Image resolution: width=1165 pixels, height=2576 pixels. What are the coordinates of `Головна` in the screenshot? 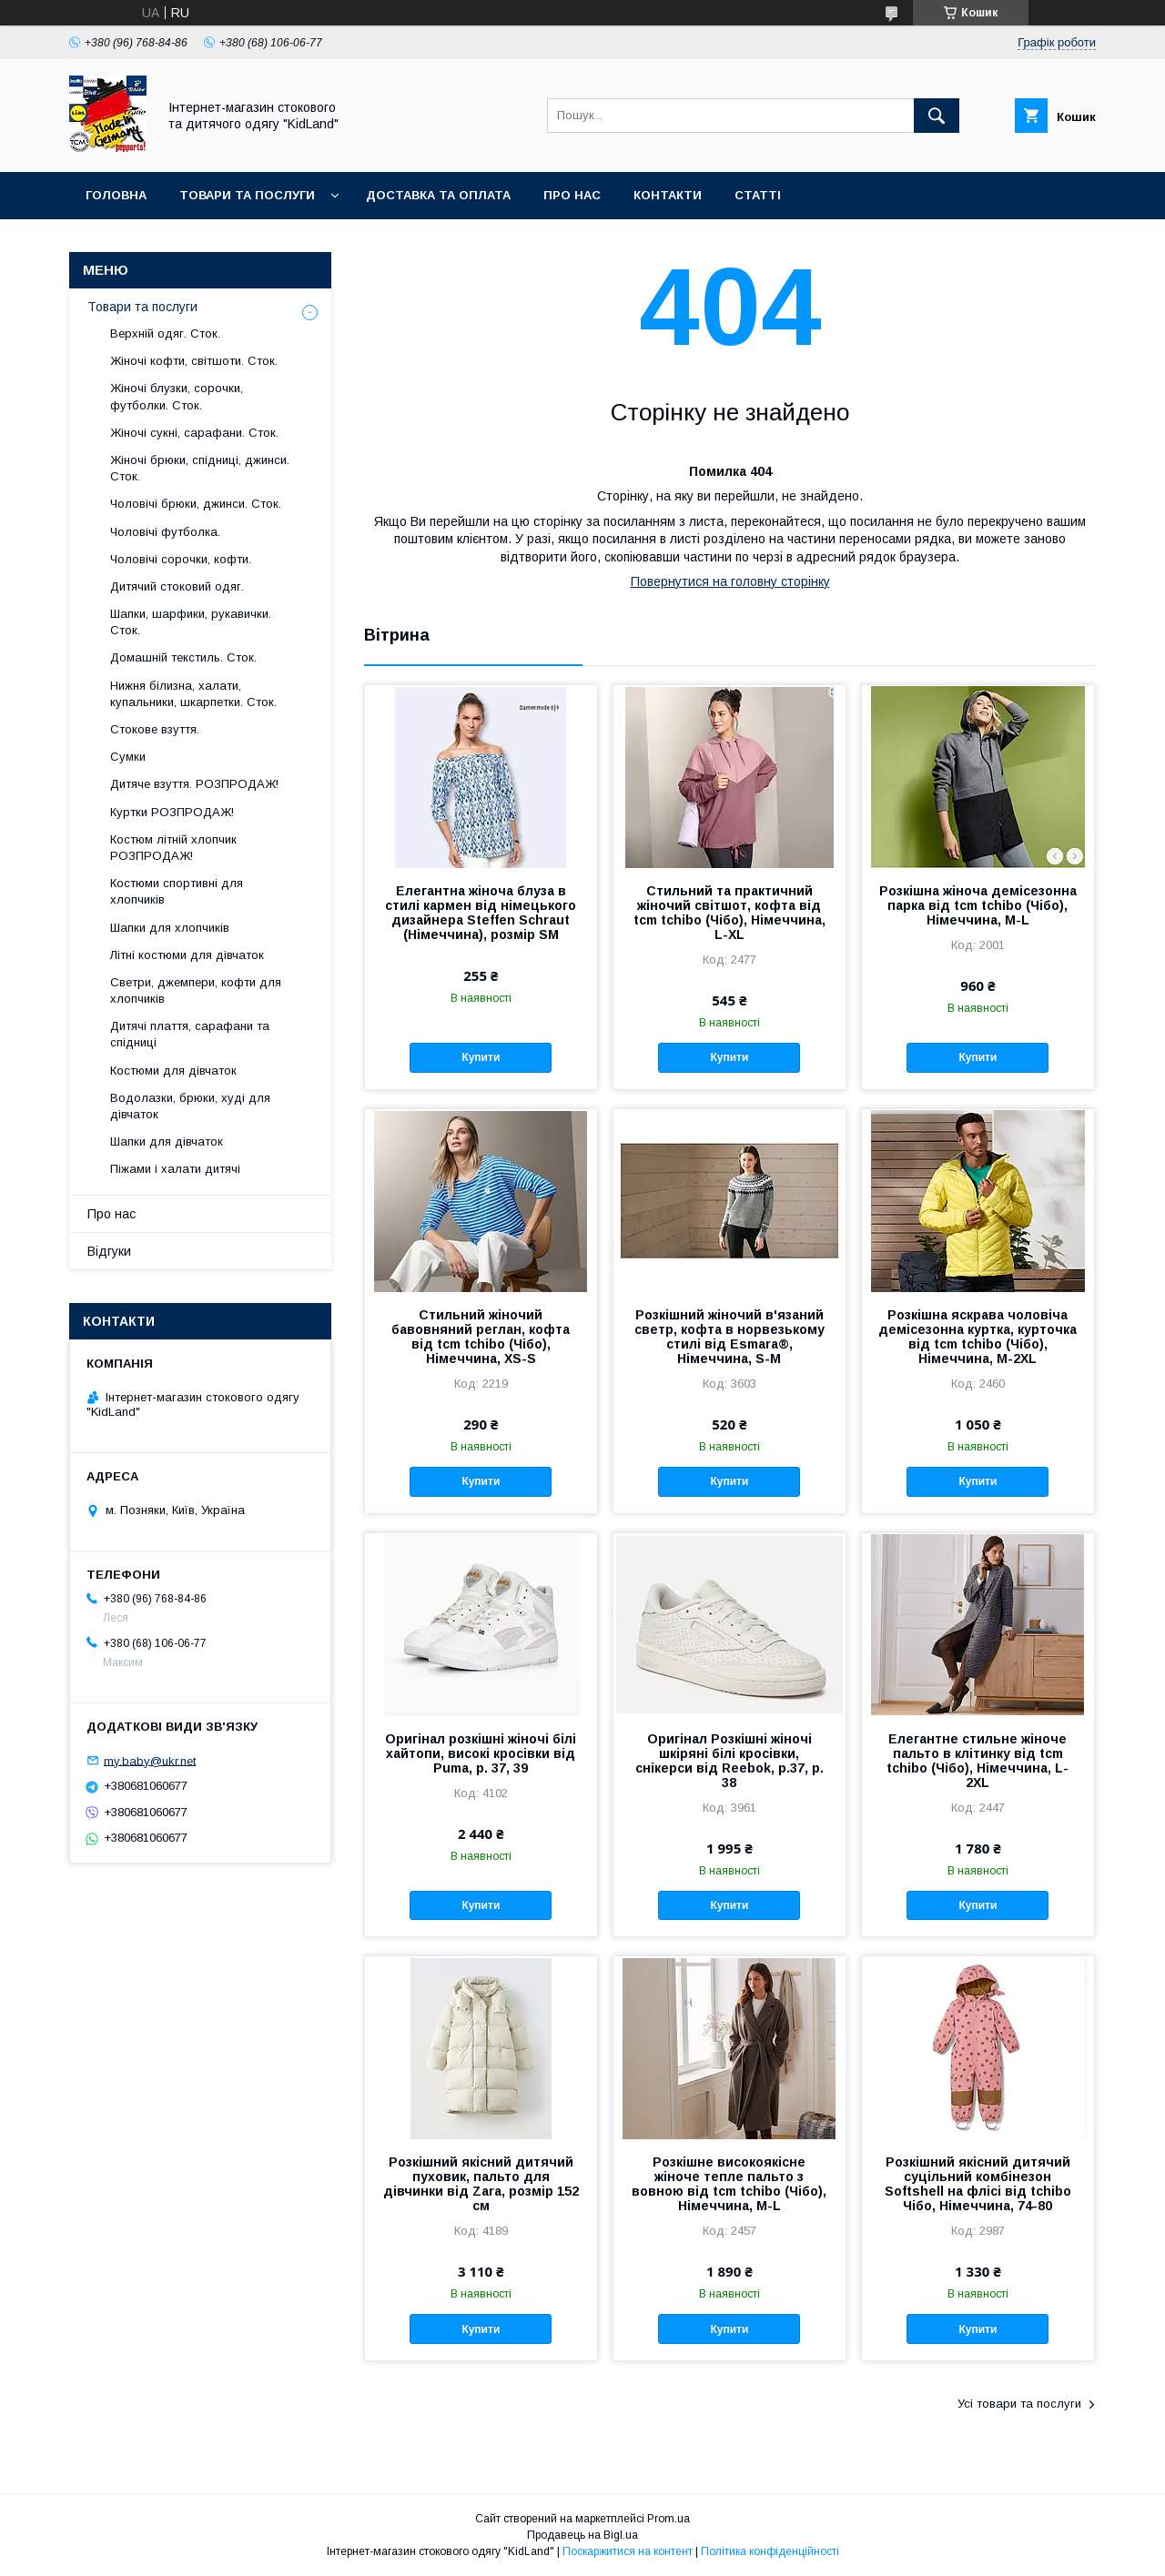 It's located at (116, 195).